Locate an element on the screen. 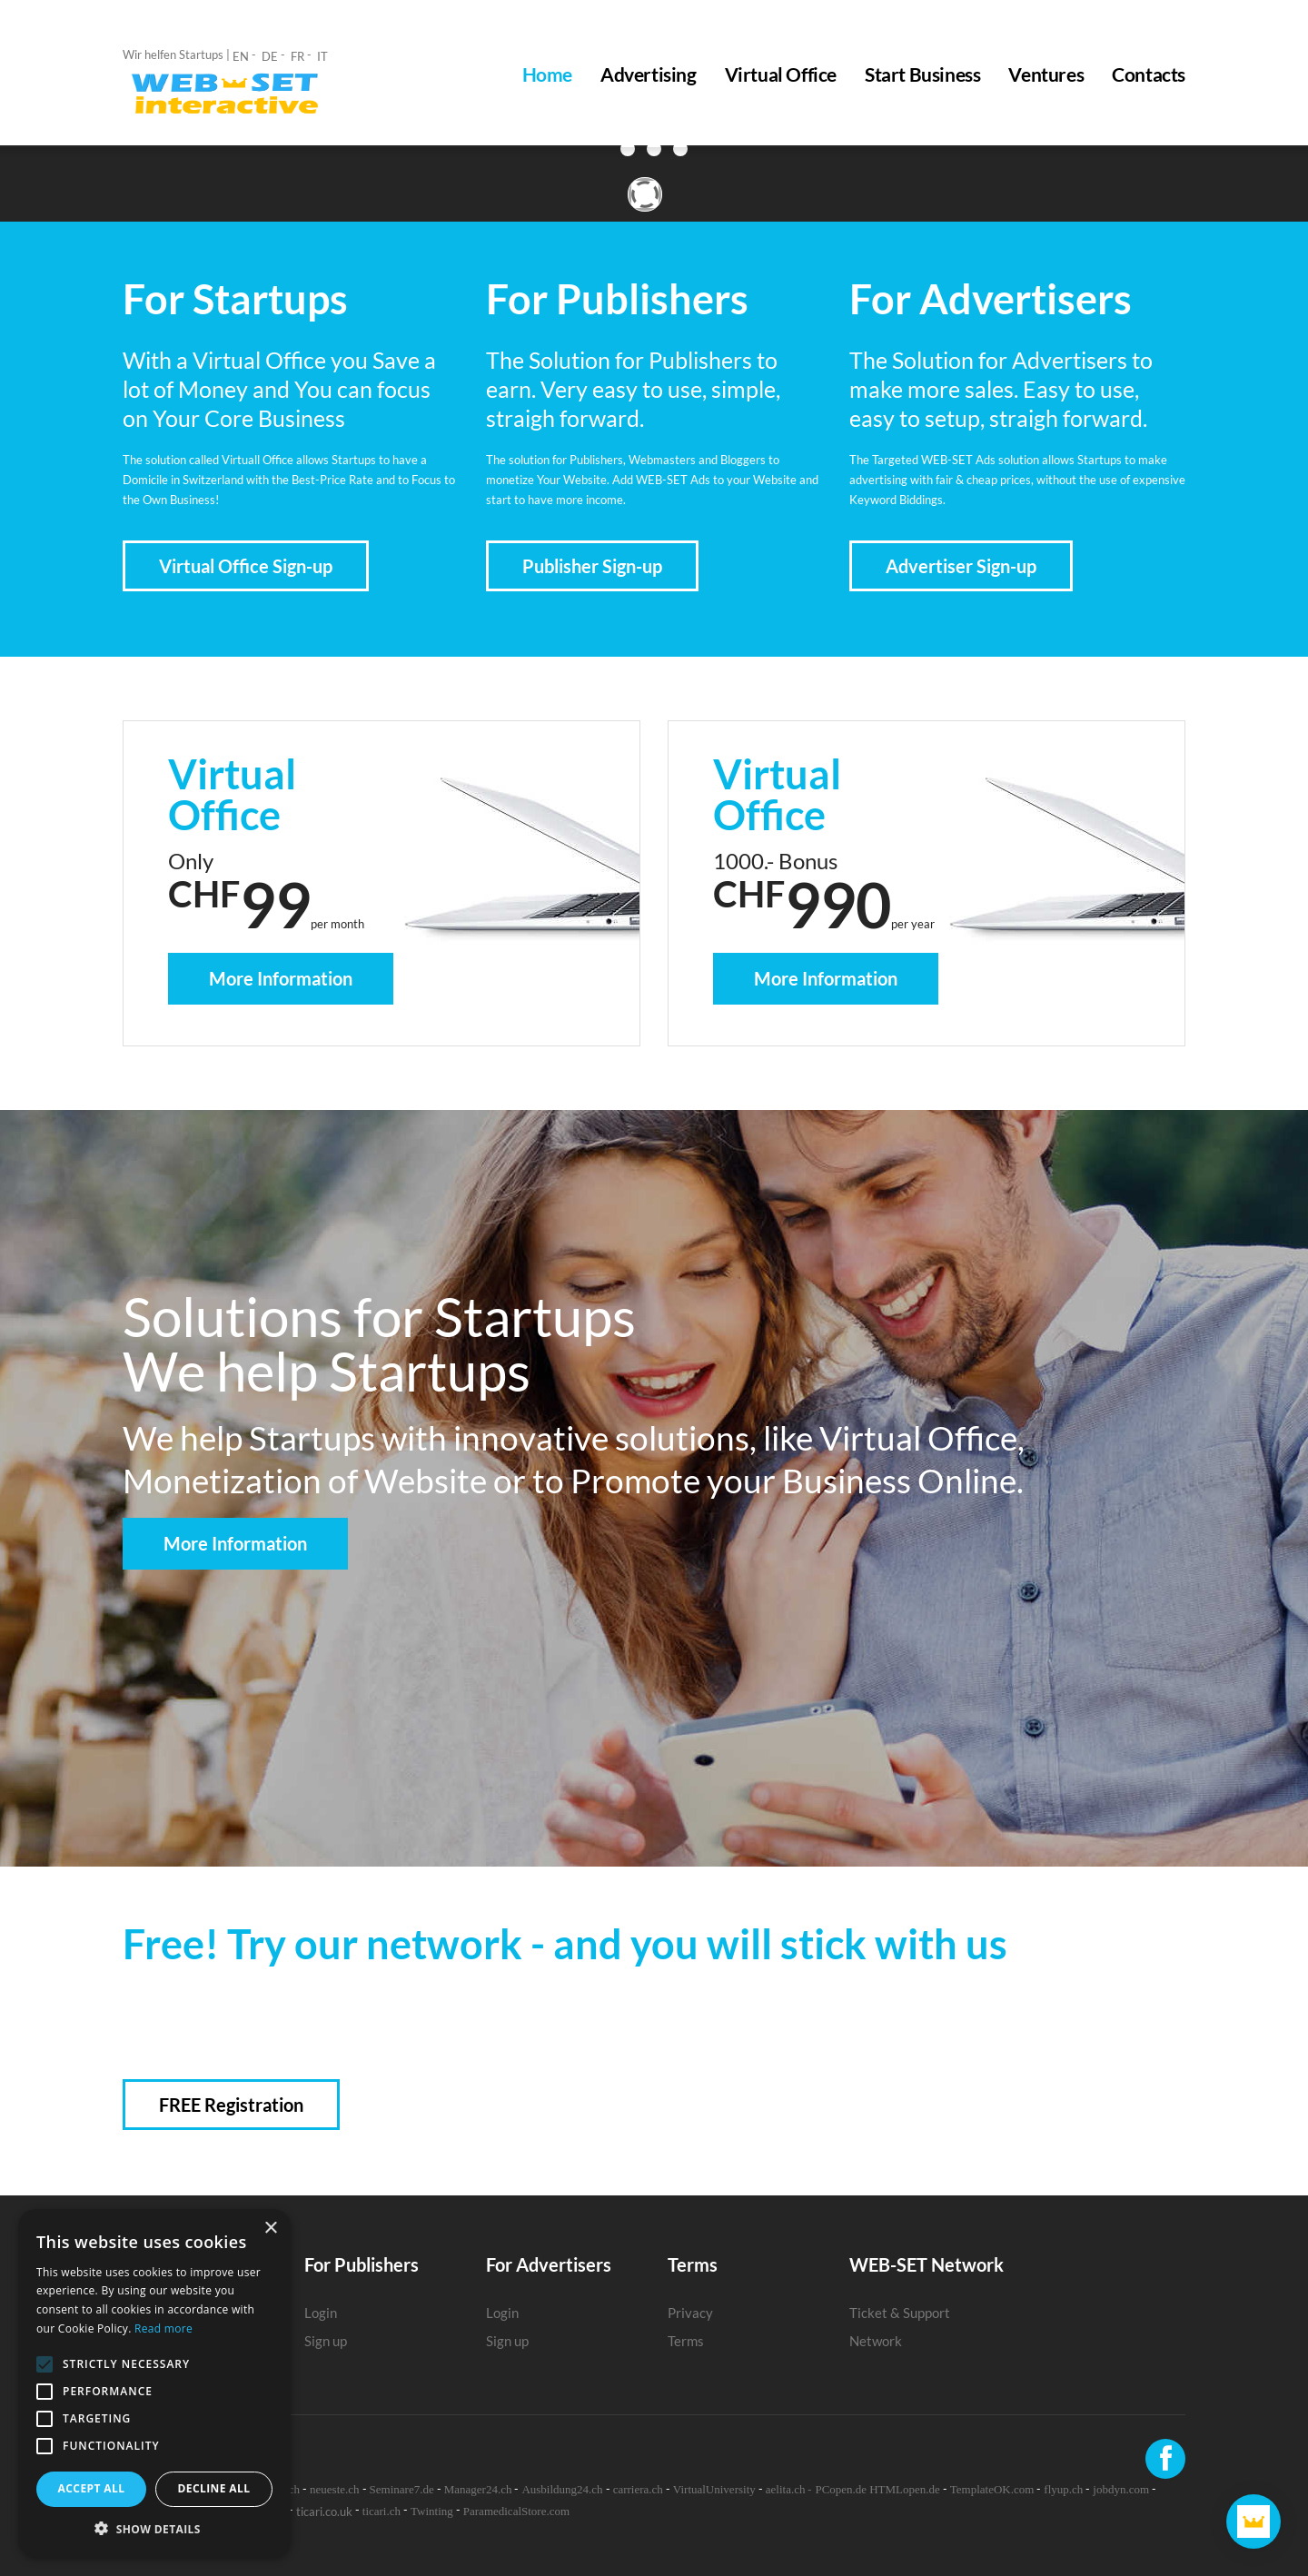 Image resolution: width=1308 pixels, height=2576 pixels. ticari.co.uk is located at coordinates (324, 2511).